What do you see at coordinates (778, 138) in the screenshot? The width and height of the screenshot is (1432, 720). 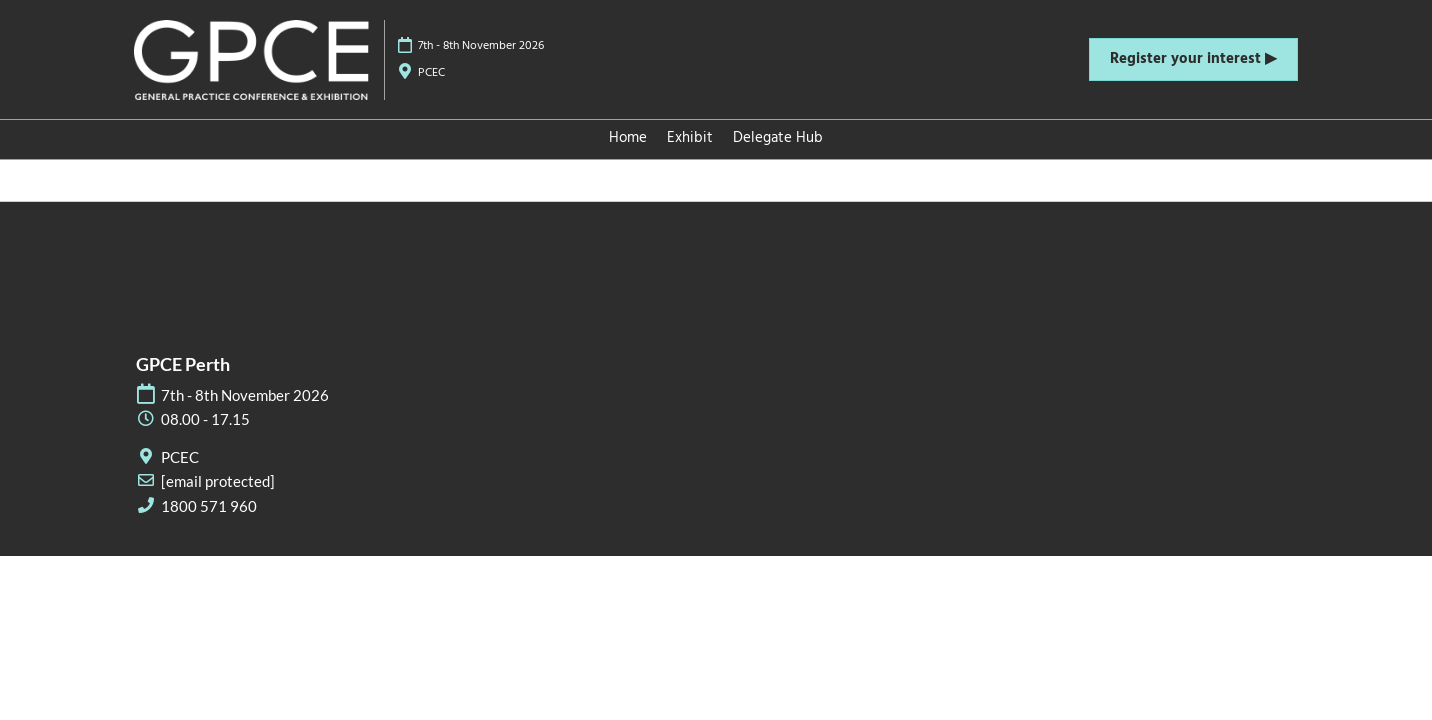 I see `Delegate Hub` at bounding box center [778, 138].